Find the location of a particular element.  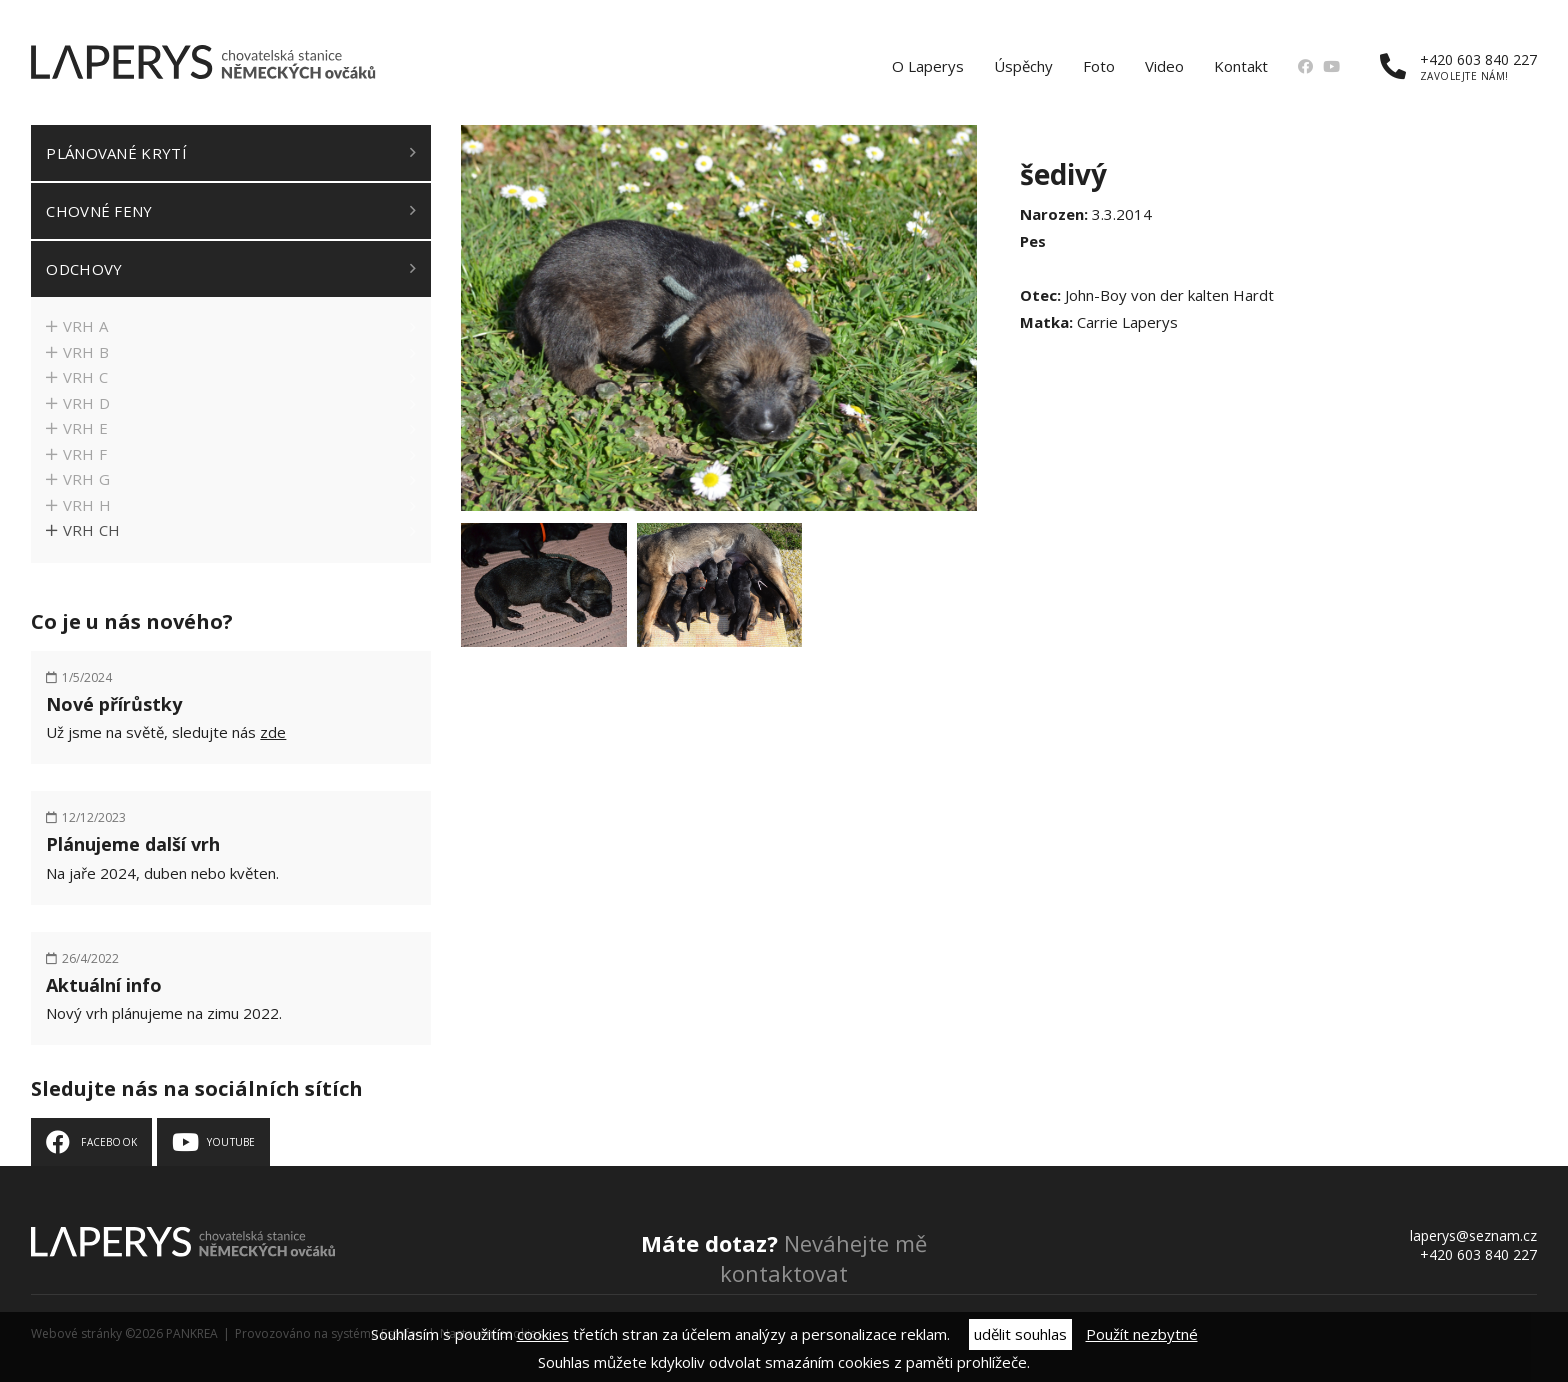

Facebook is located at coordinates (109, 1142).